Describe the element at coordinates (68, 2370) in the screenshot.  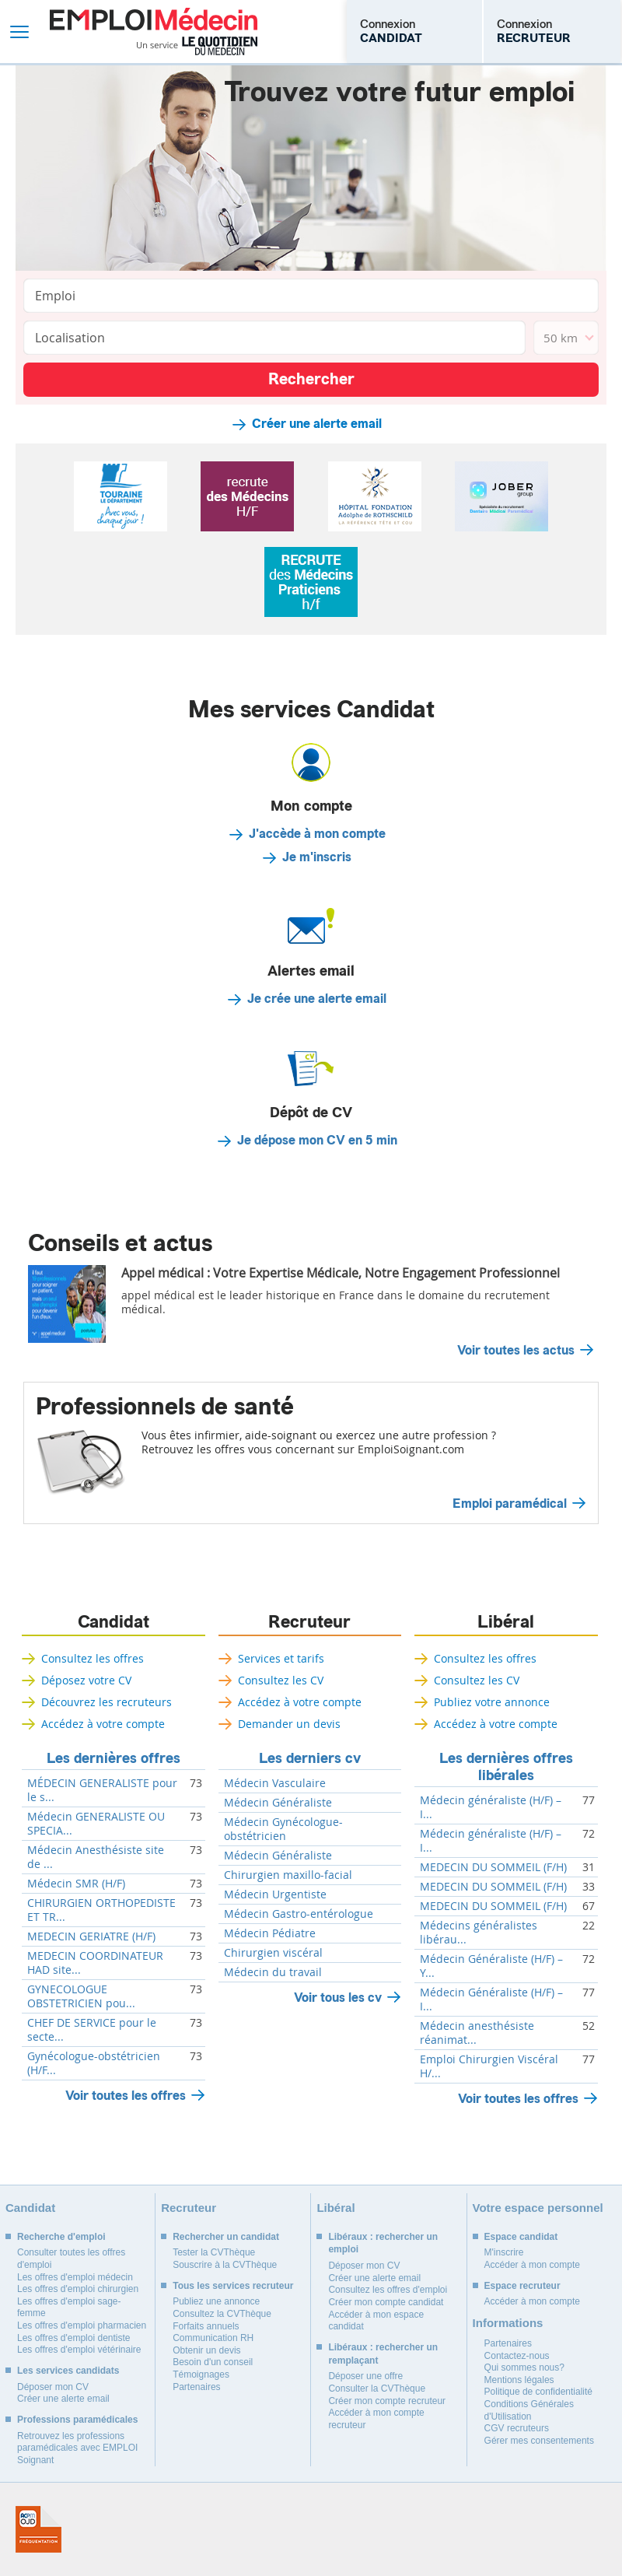
I see `Les services candidats` at that location.